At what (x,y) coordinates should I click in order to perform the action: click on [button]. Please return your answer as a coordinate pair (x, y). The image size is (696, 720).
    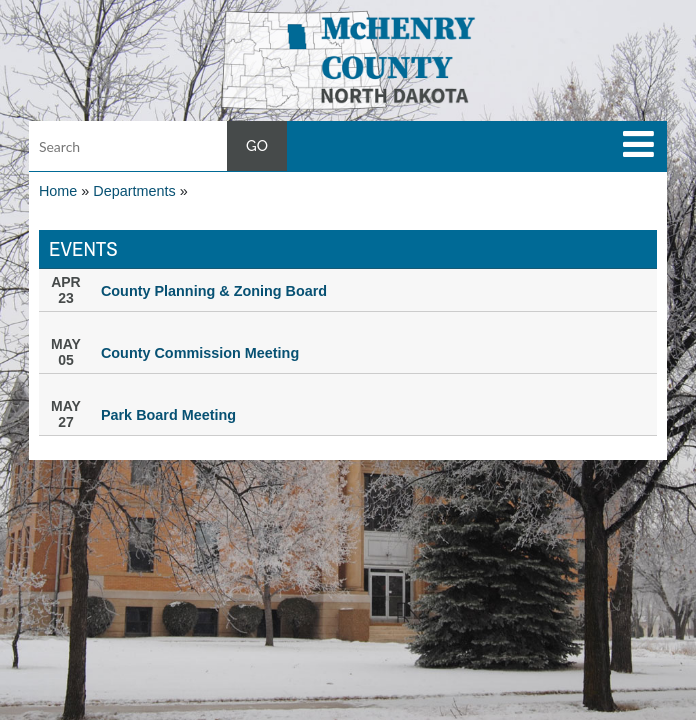
    Looking at the image, I should click on (348, 59).